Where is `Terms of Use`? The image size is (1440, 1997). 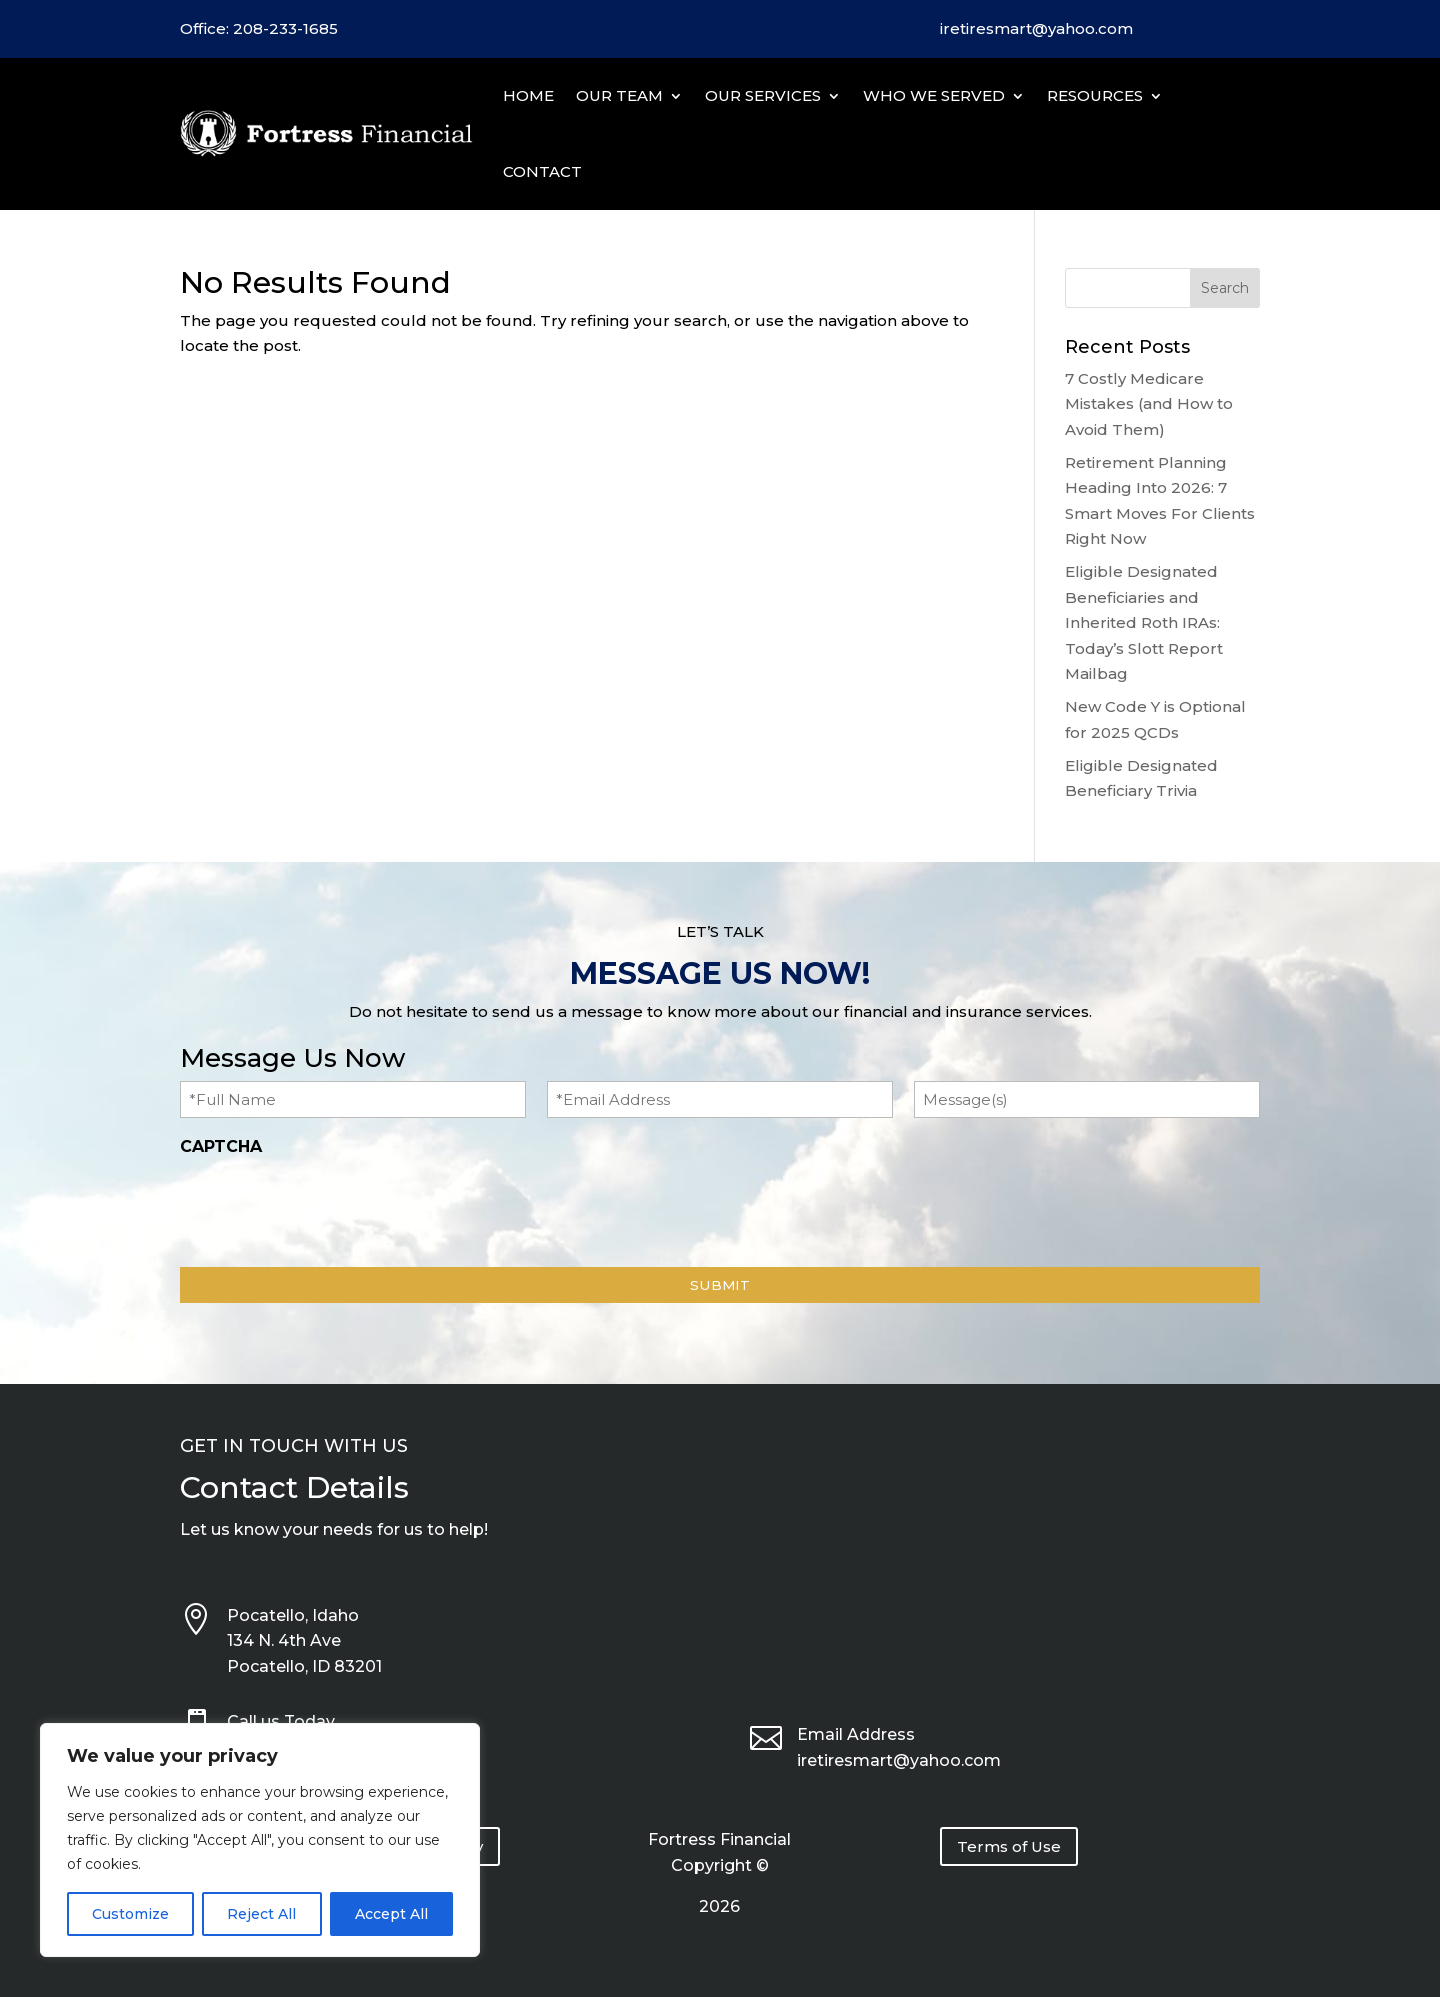
Terms of Use is located at coordinates (1009, 1846).